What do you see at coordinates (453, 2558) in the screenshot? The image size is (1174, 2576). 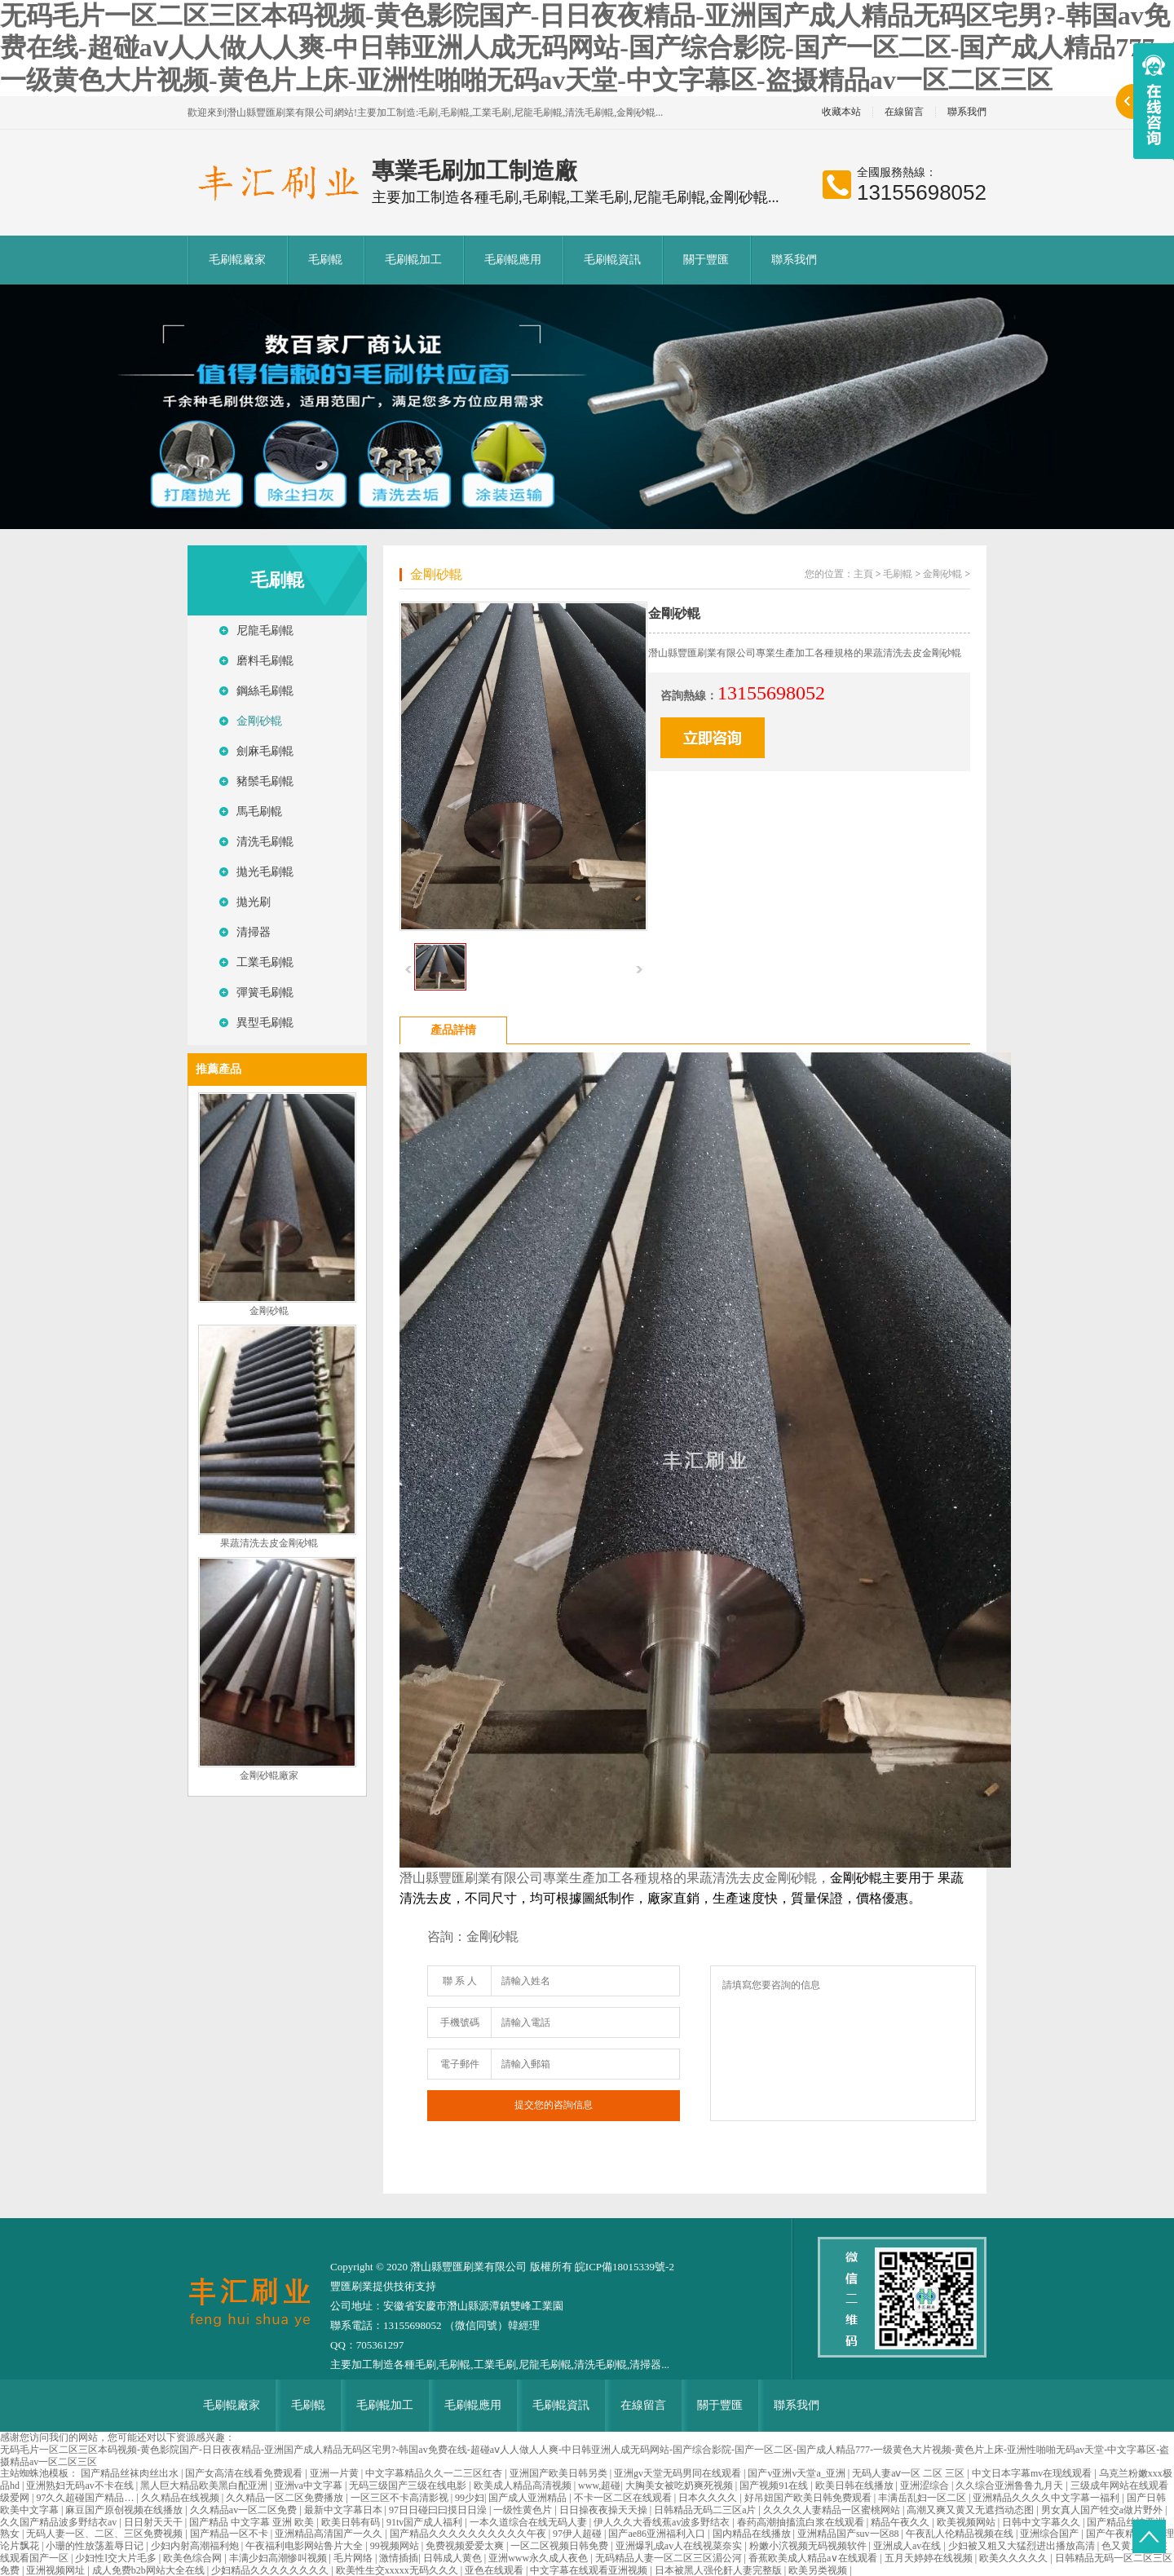 I see `日韩成人黄色` at bounding box center [453, 2558].